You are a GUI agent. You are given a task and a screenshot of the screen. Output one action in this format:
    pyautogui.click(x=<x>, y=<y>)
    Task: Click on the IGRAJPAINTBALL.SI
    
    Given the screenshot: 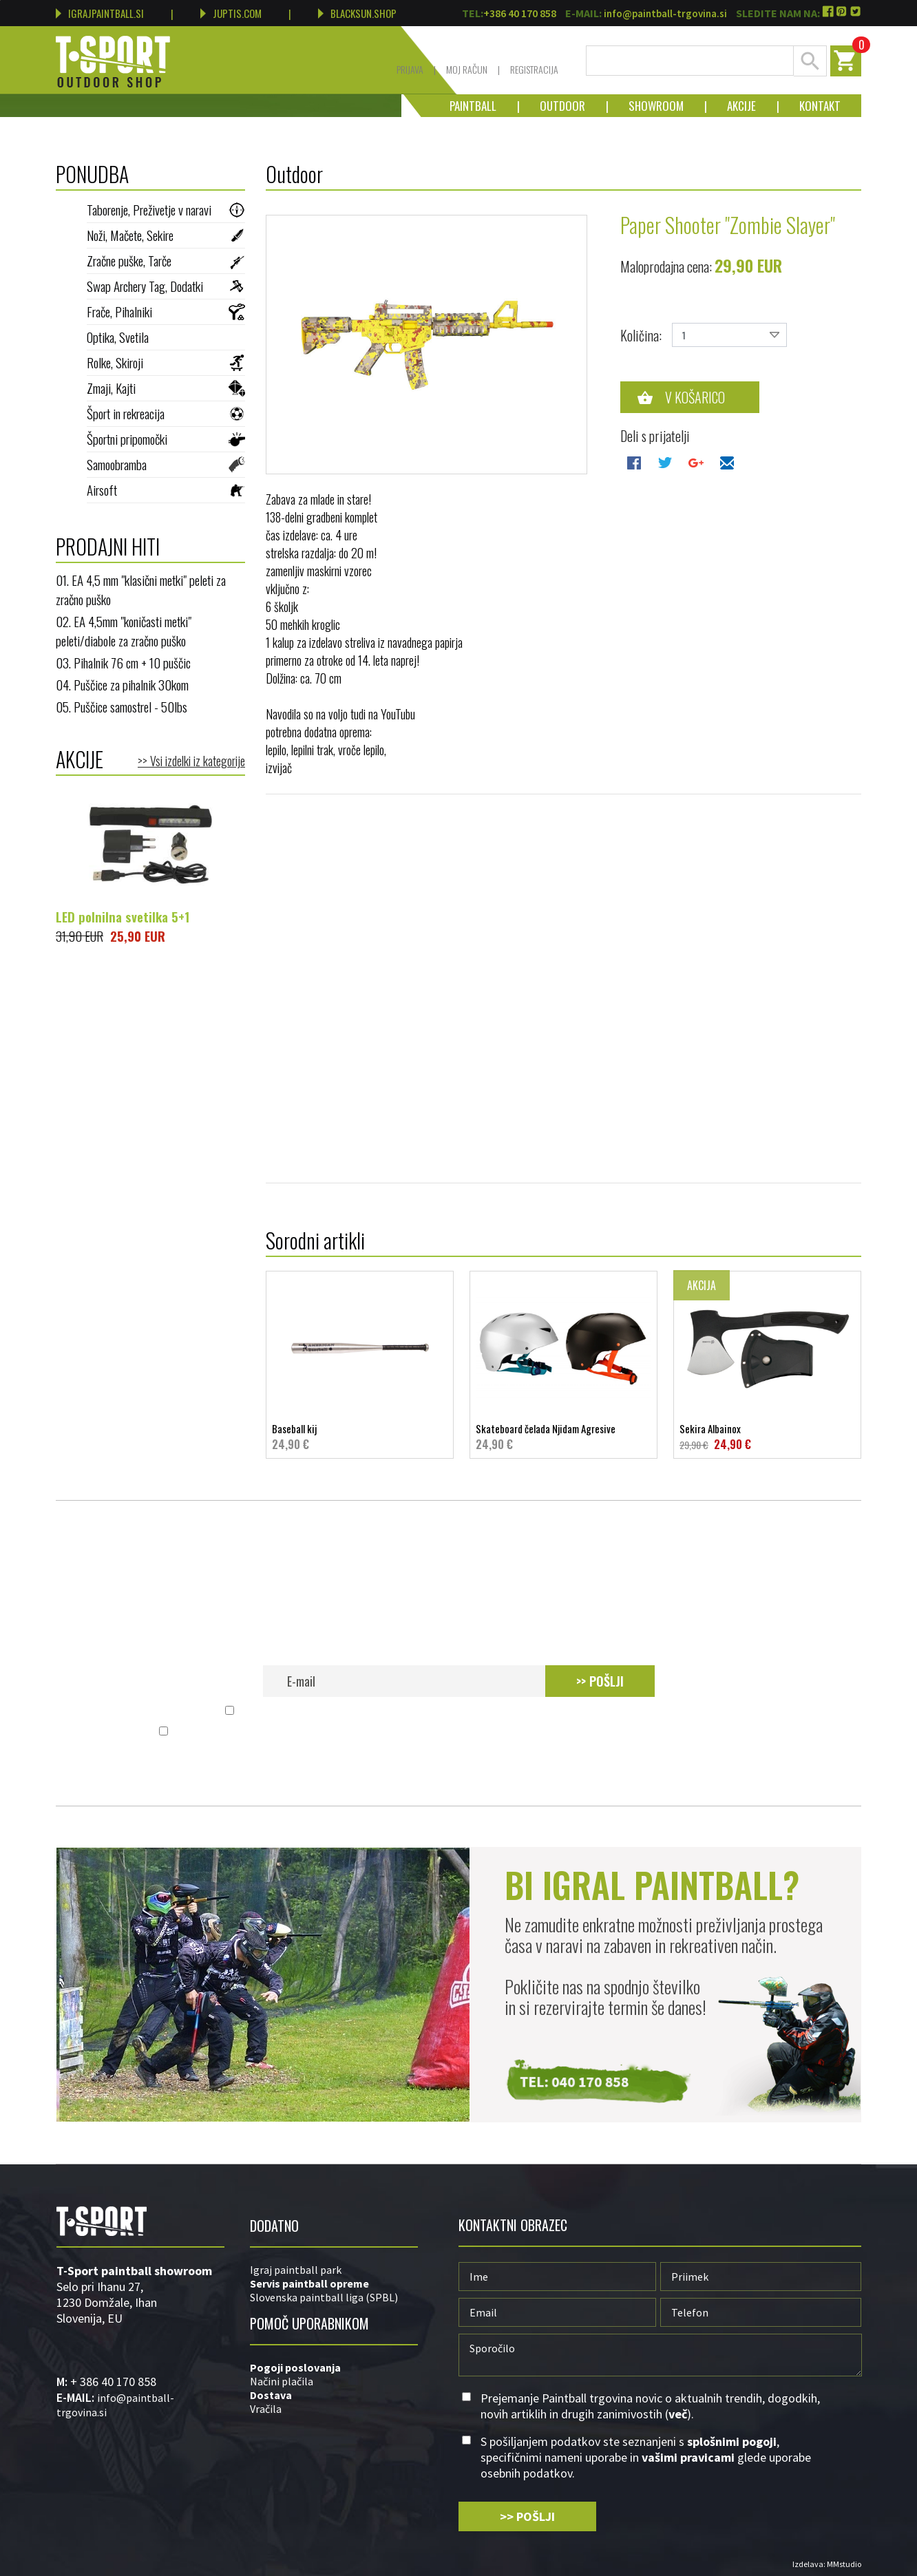 What is the action you would take?
    pyautogui.click(x=100, y=13)
    